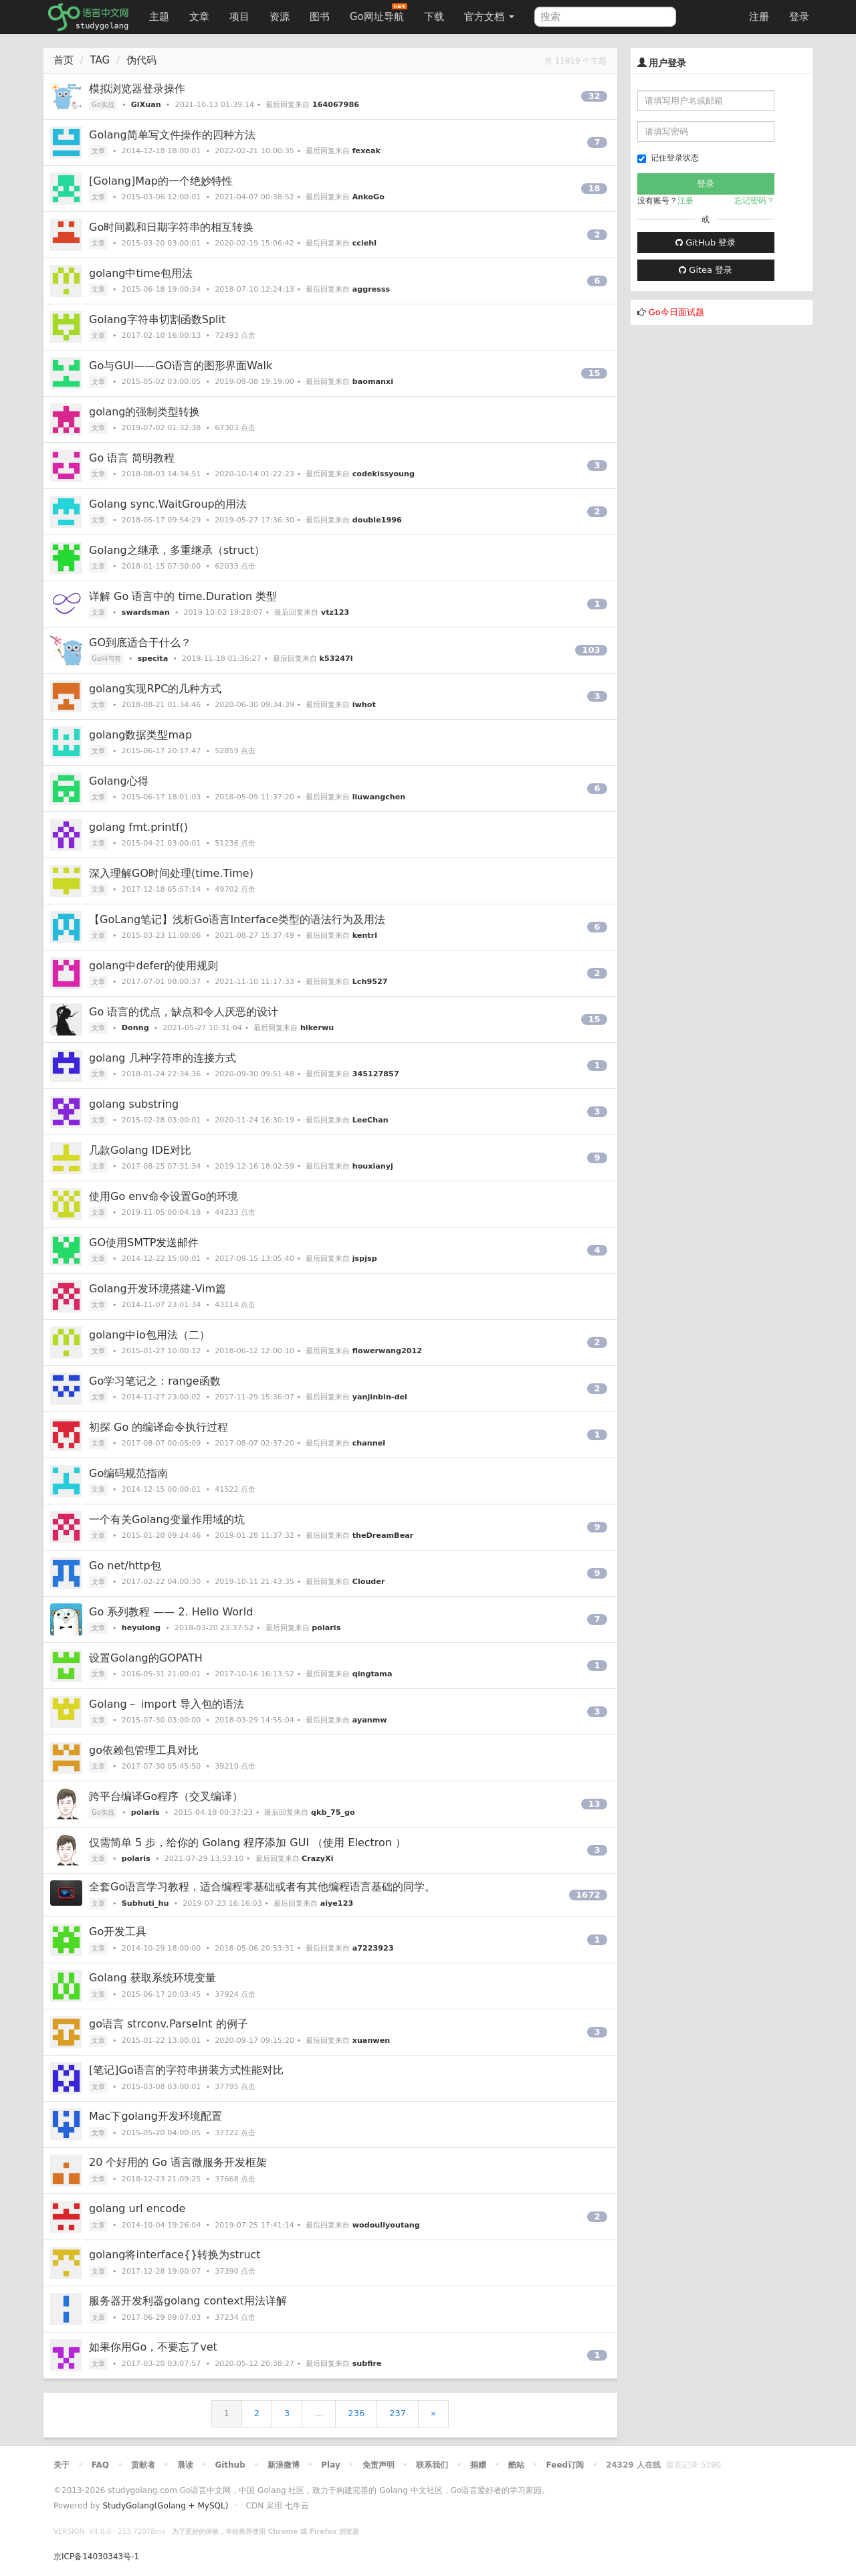 Image resolution: width=856 pixels, height=2576 pixels. I want to click on 新浪微博, so click(284, 2465).